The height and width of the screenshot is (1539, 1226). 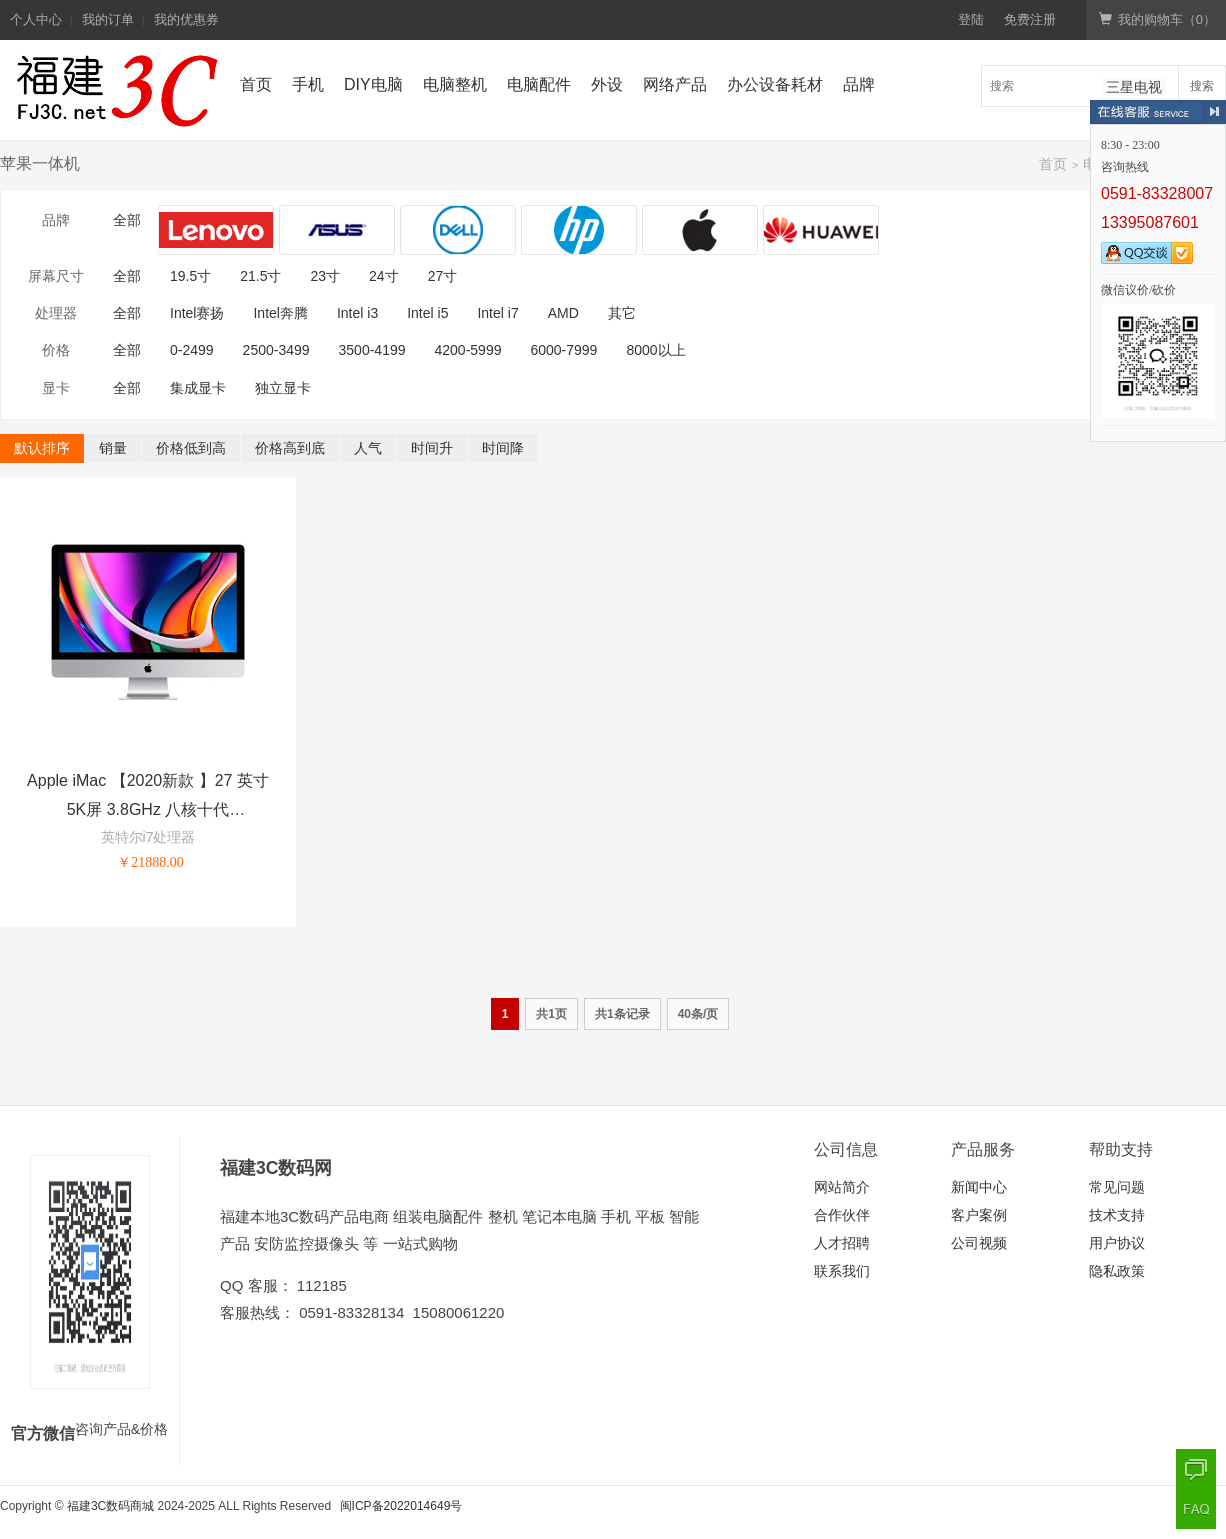 What do you see at coordinates (368, 448) in the screenshot?
I see `人气` at bounding box center [368, 448].